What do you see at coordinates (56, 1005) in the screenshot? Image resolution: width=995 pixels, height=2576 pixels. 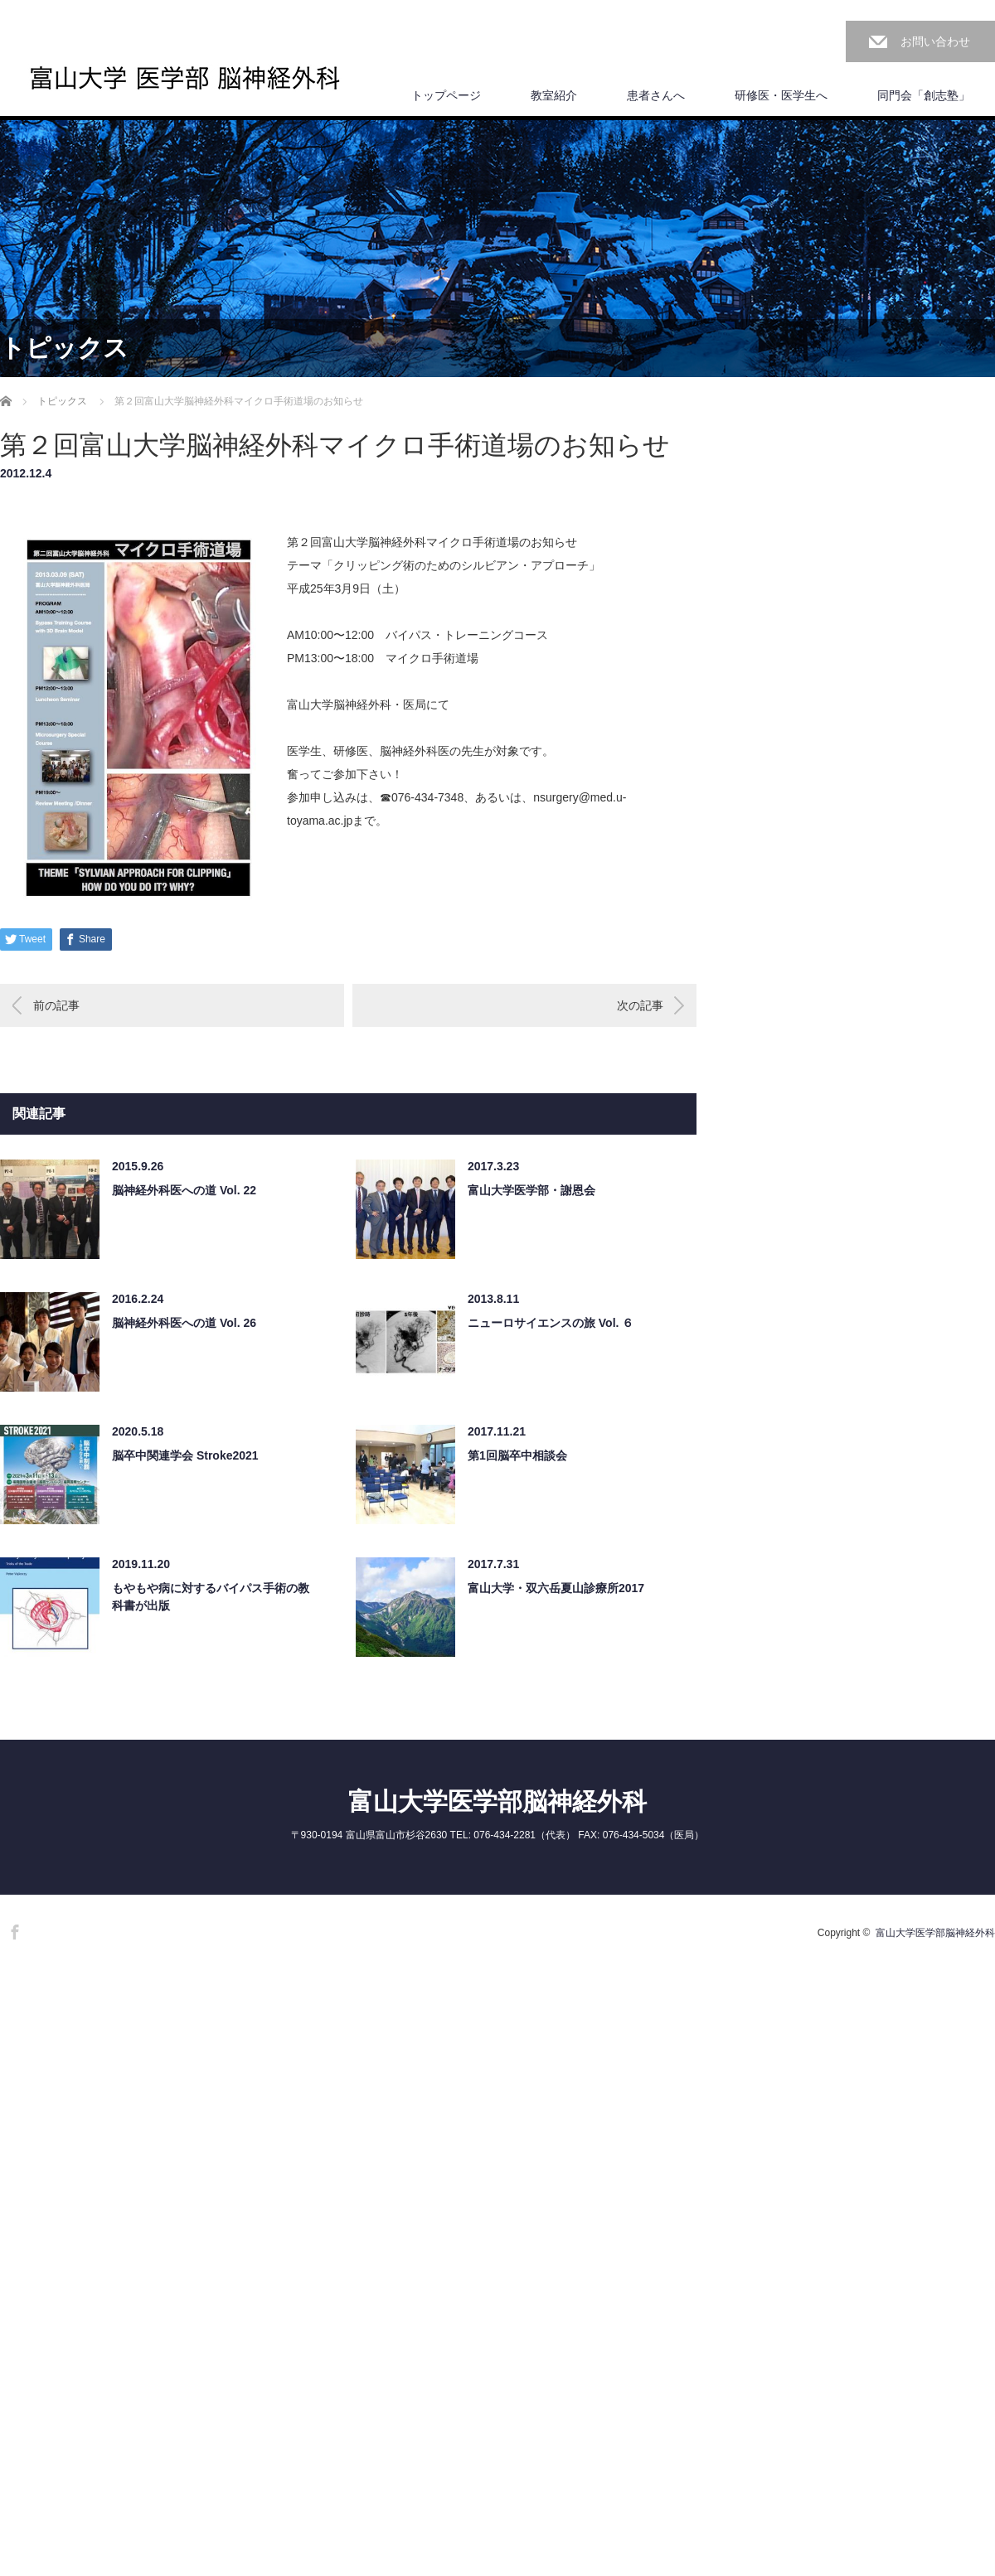 I see `前の記事` at bounding box center [56, 1005].